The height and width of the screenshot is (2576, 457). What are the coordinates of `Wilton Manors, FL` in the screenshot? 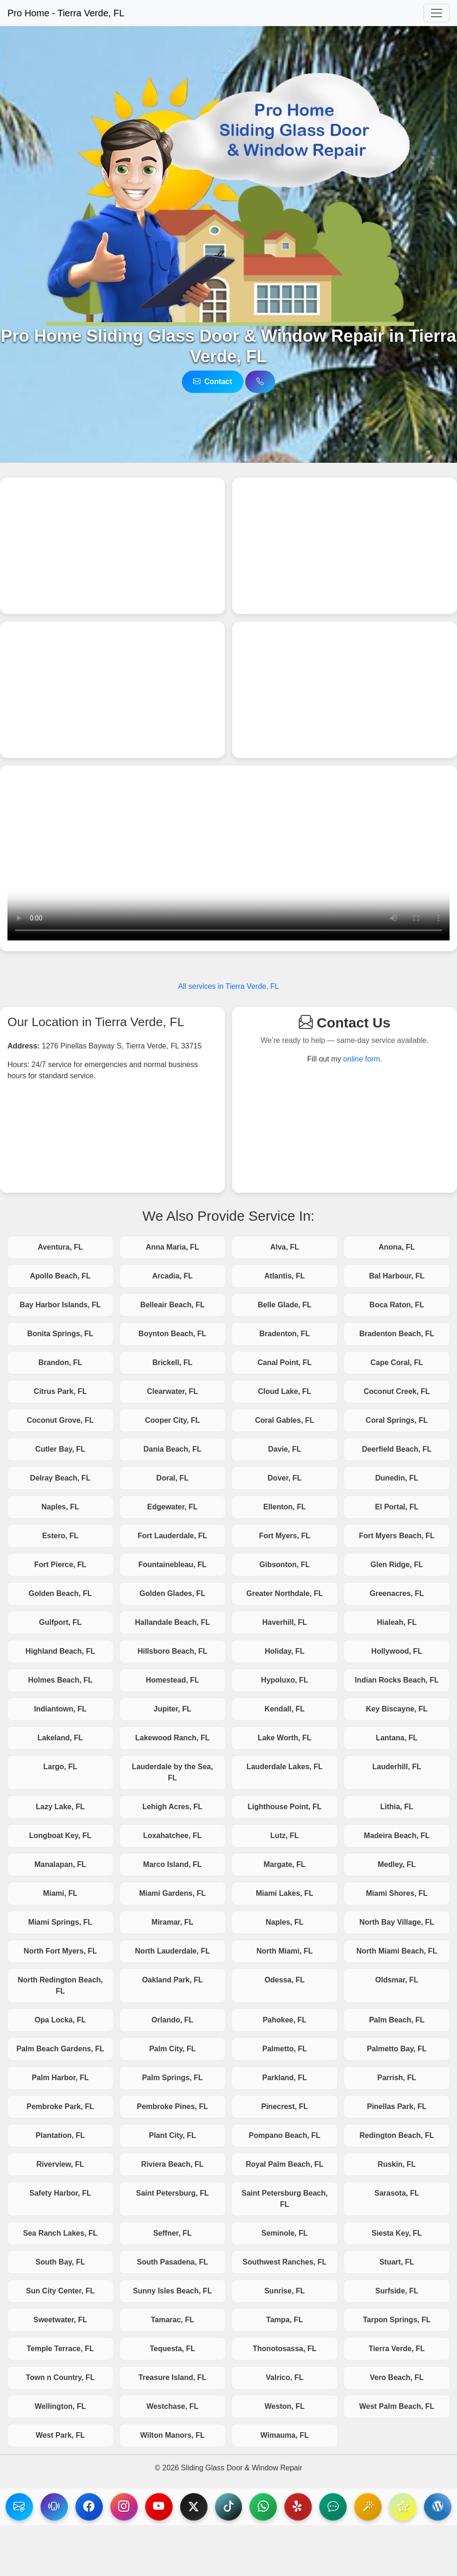 It's located at (172, 2435).